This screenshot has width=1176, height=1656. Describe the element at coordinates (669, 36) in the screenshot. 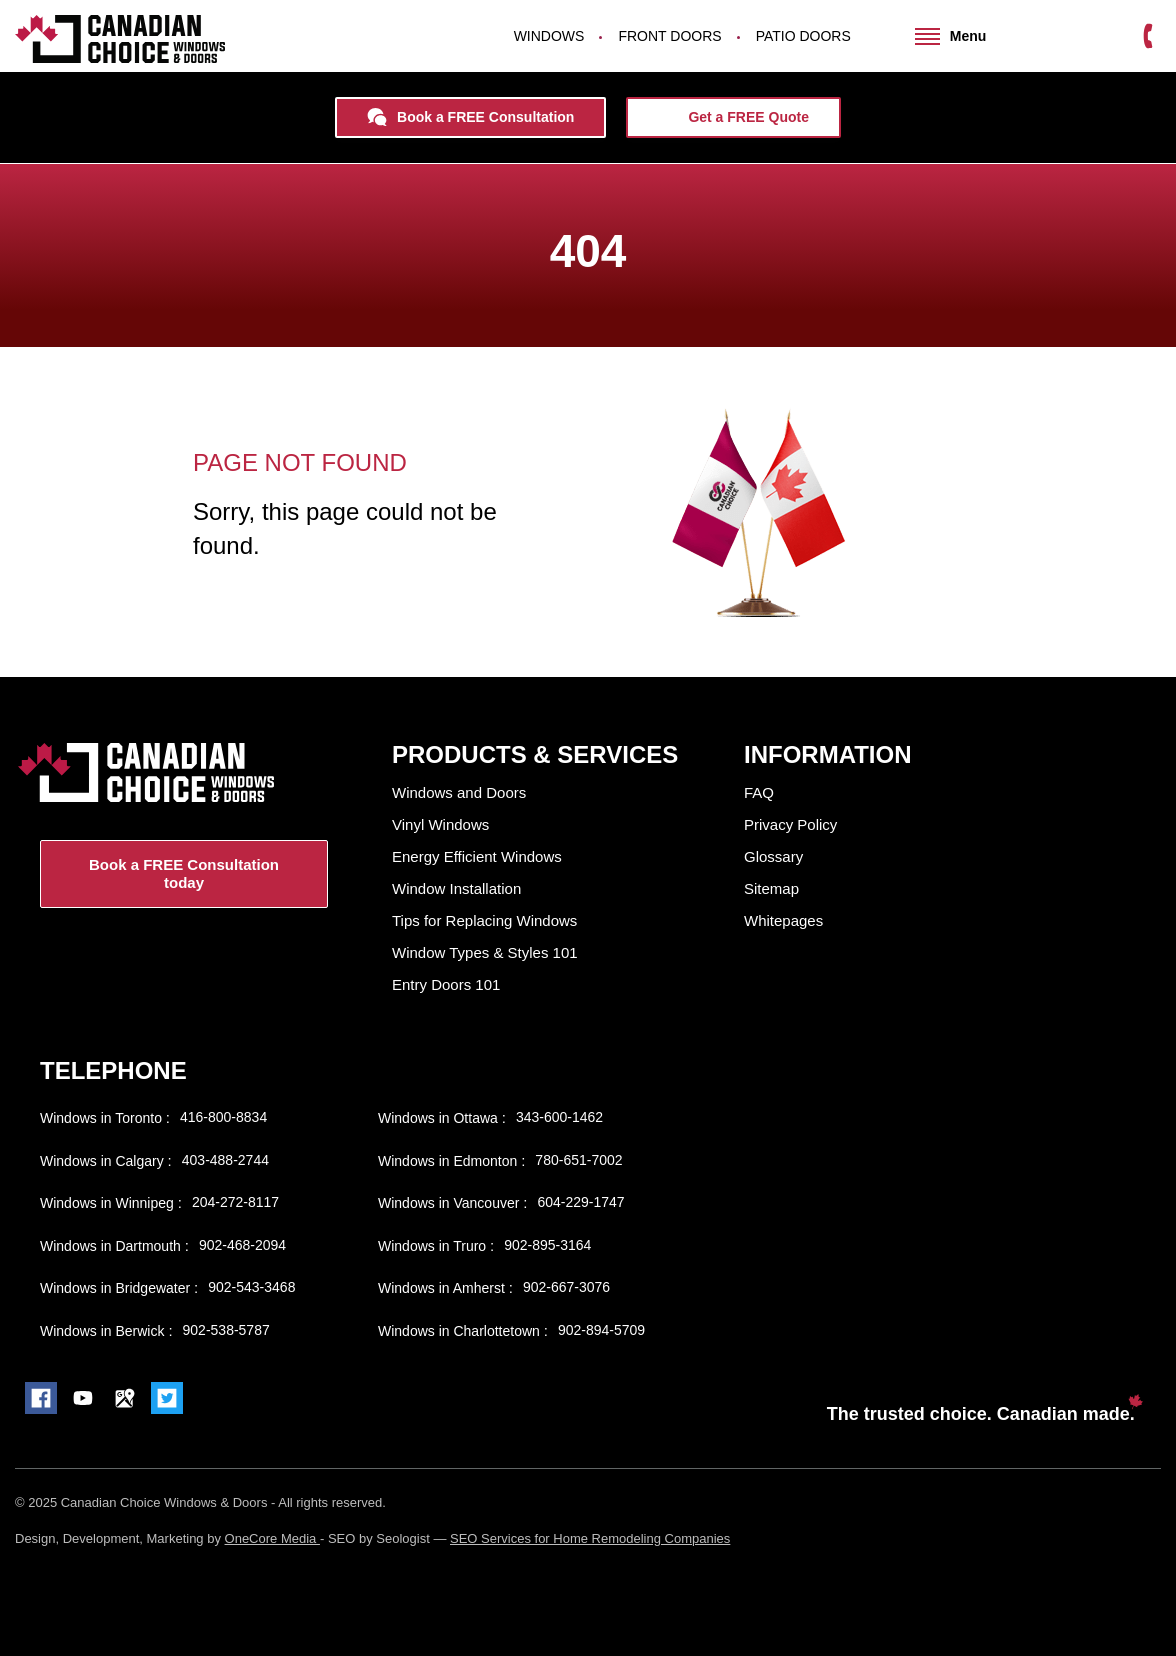

I see `Front Doors` at that location.